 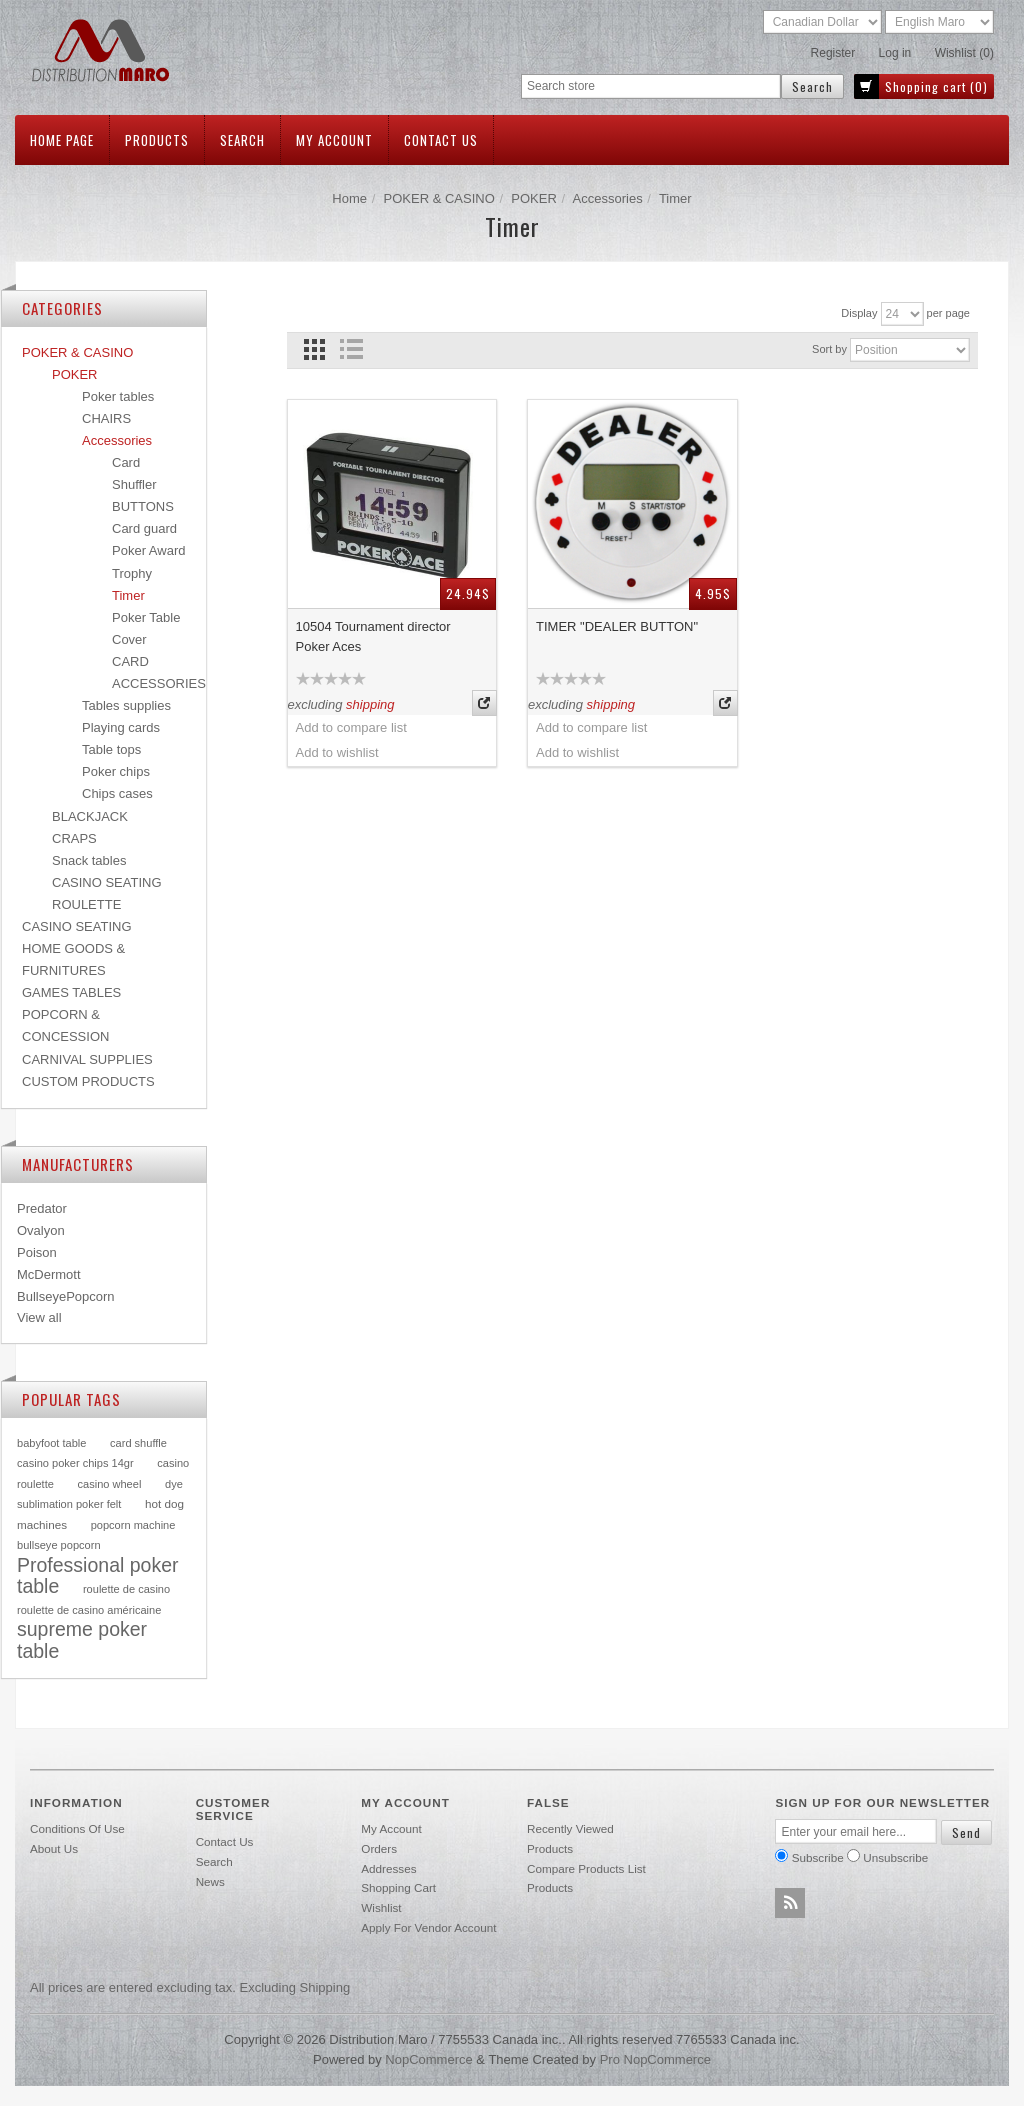 What do you see at coordinates (121, 727) in the screenshot?
I see `Playing cards` at bounding box center [121, 727].